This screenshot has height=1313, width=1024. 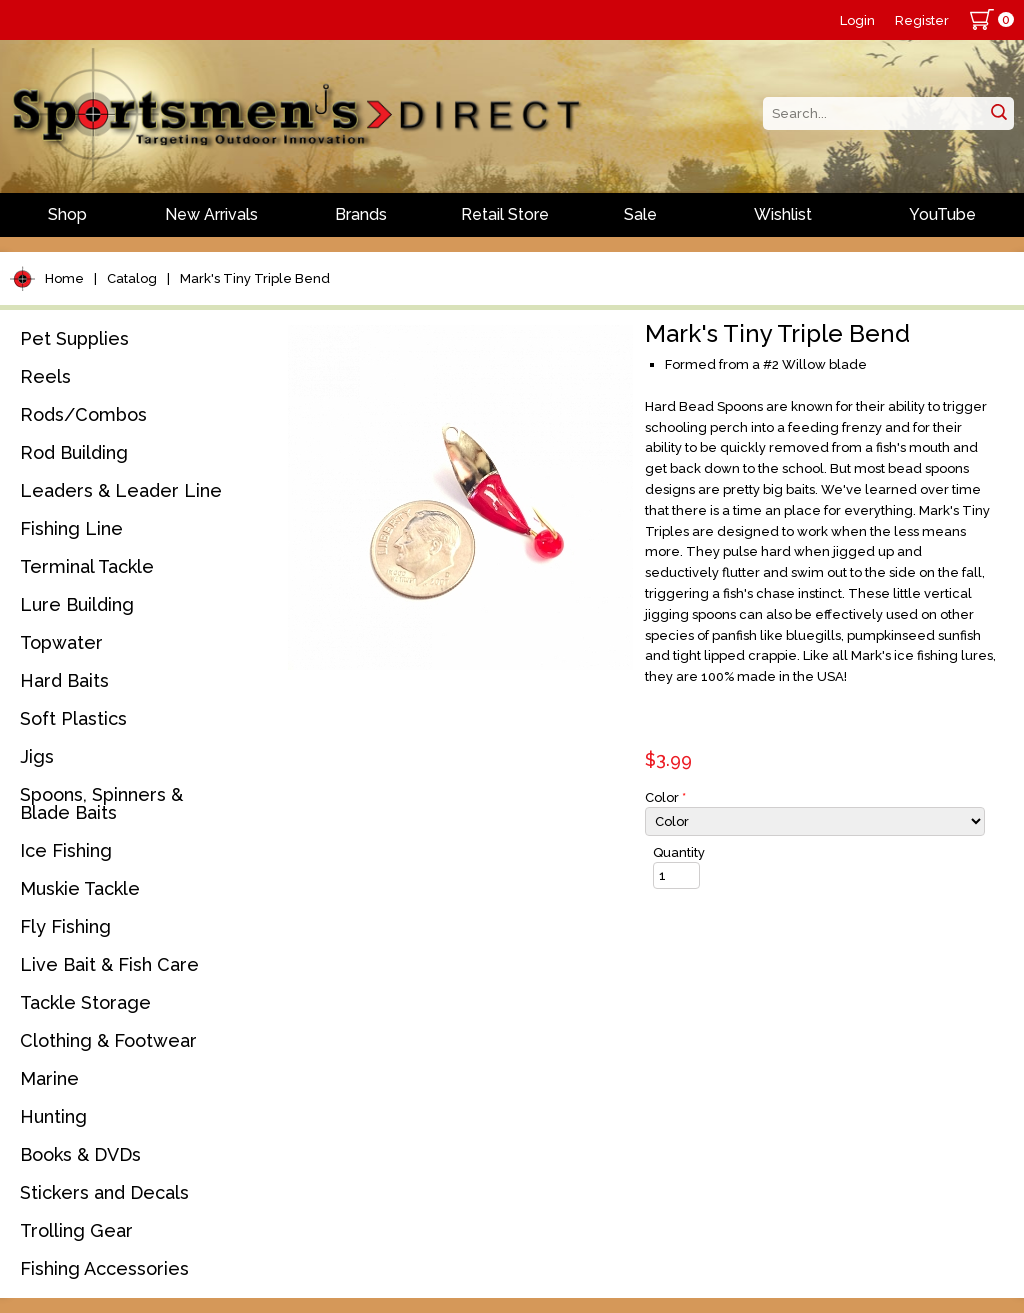 What do you see at coordinates (83, 414) in the screenshot?
I see `Rods/Combos` at bounding box center [83, 414].